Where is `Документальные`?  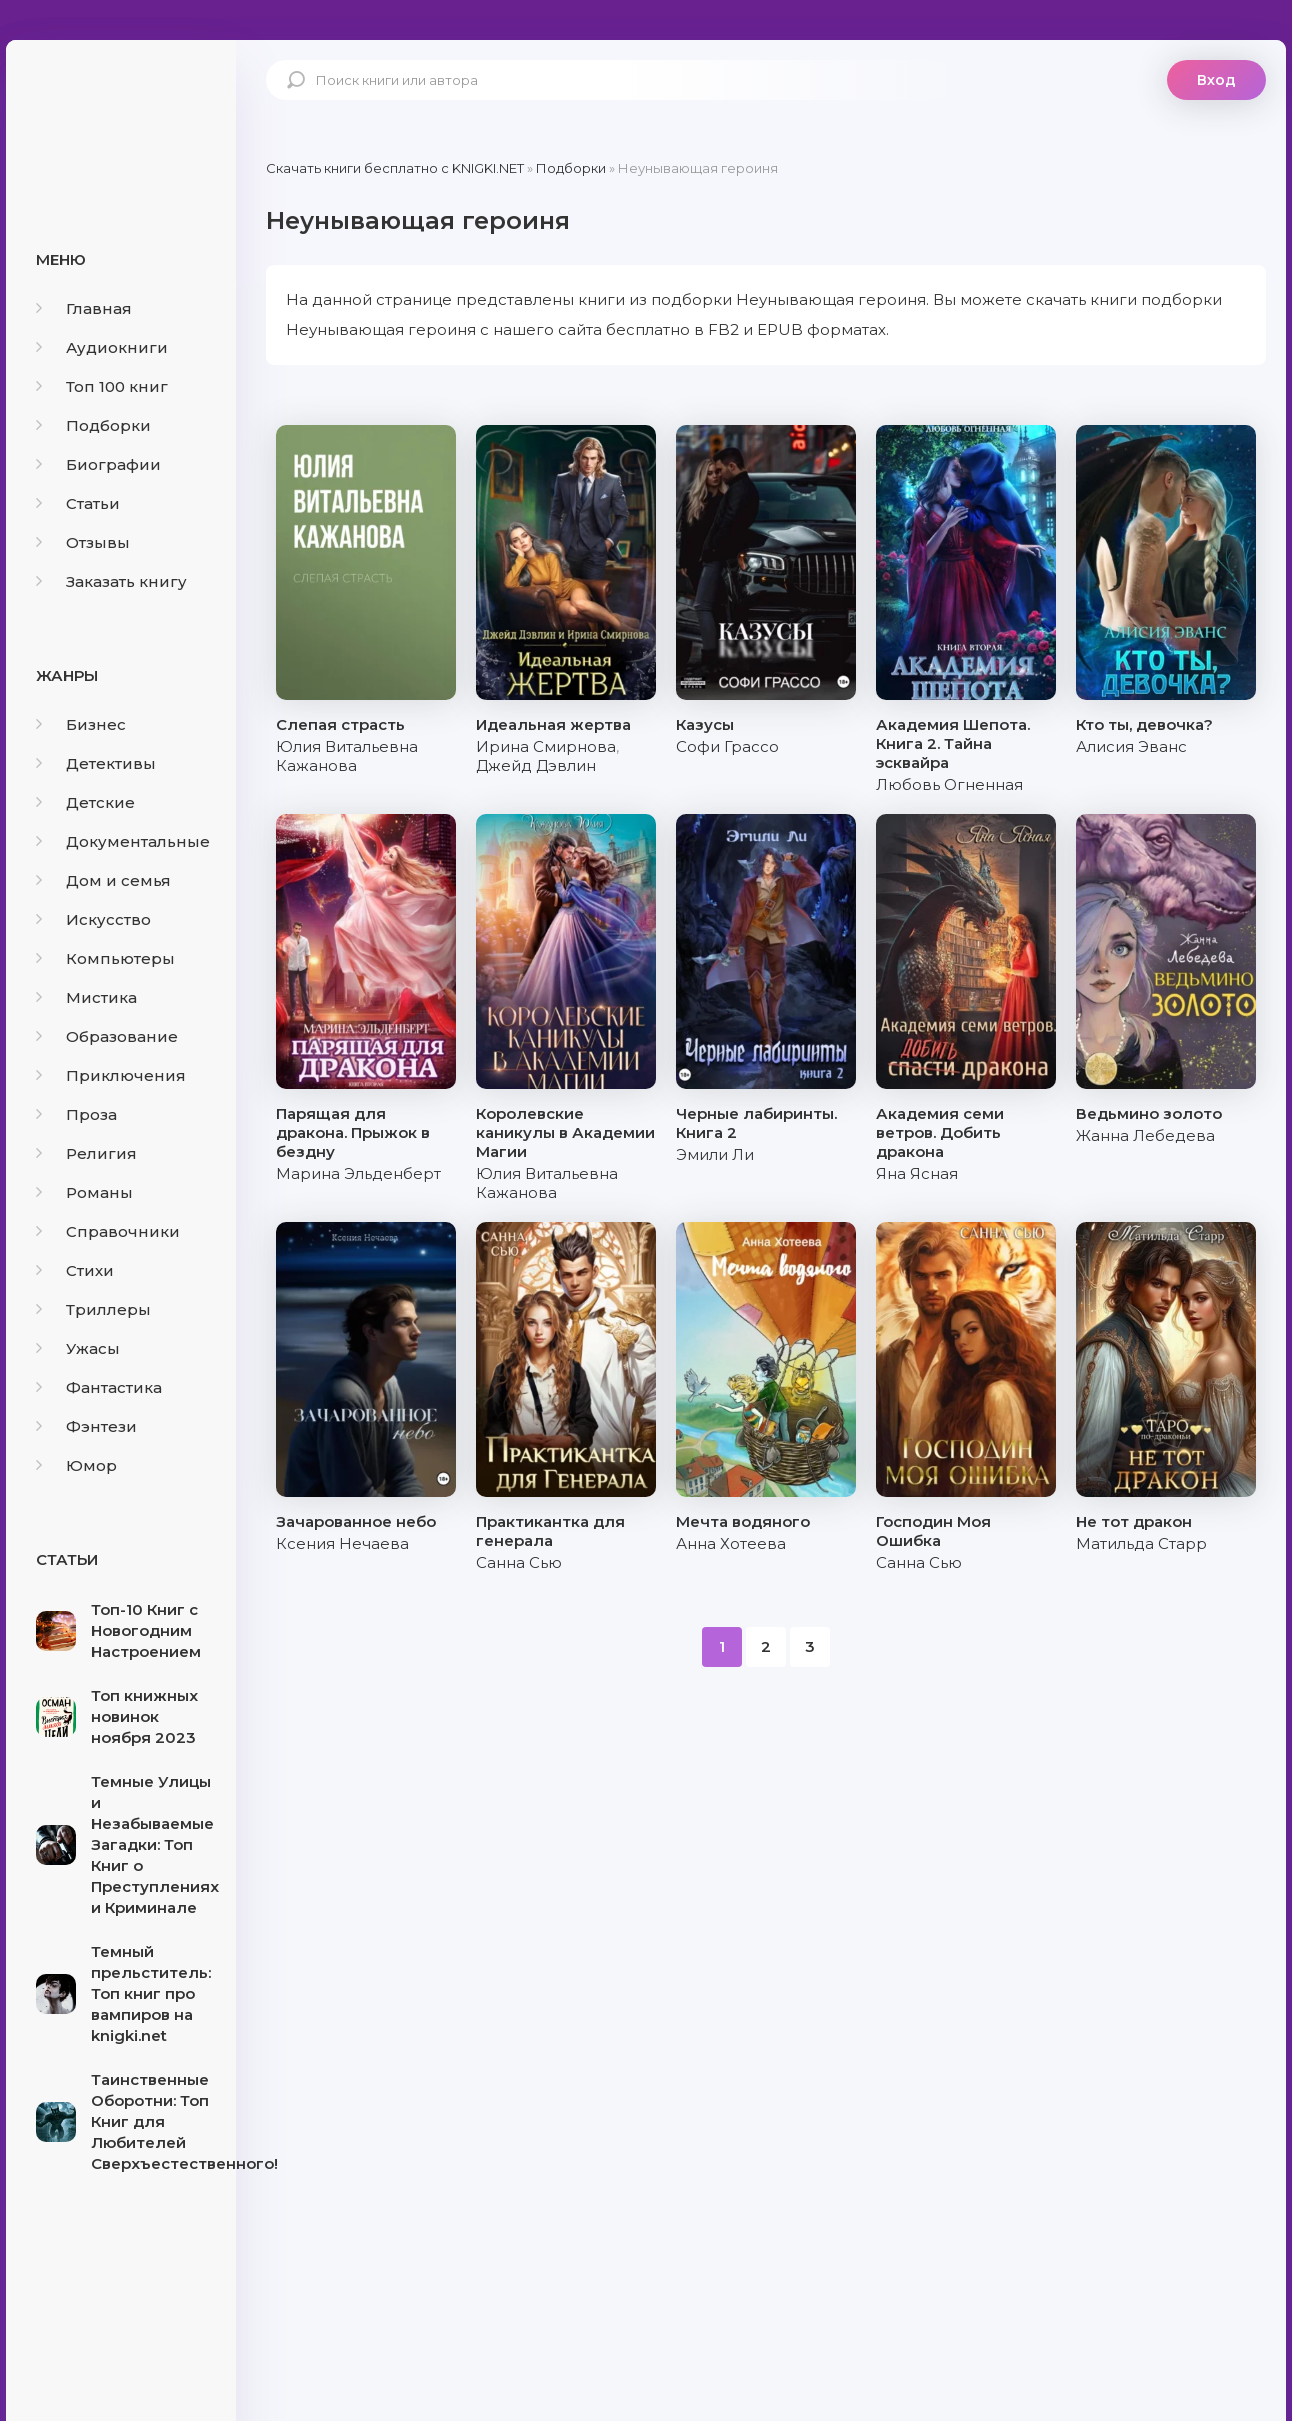 Документальные is located at coordinates (123, 841).